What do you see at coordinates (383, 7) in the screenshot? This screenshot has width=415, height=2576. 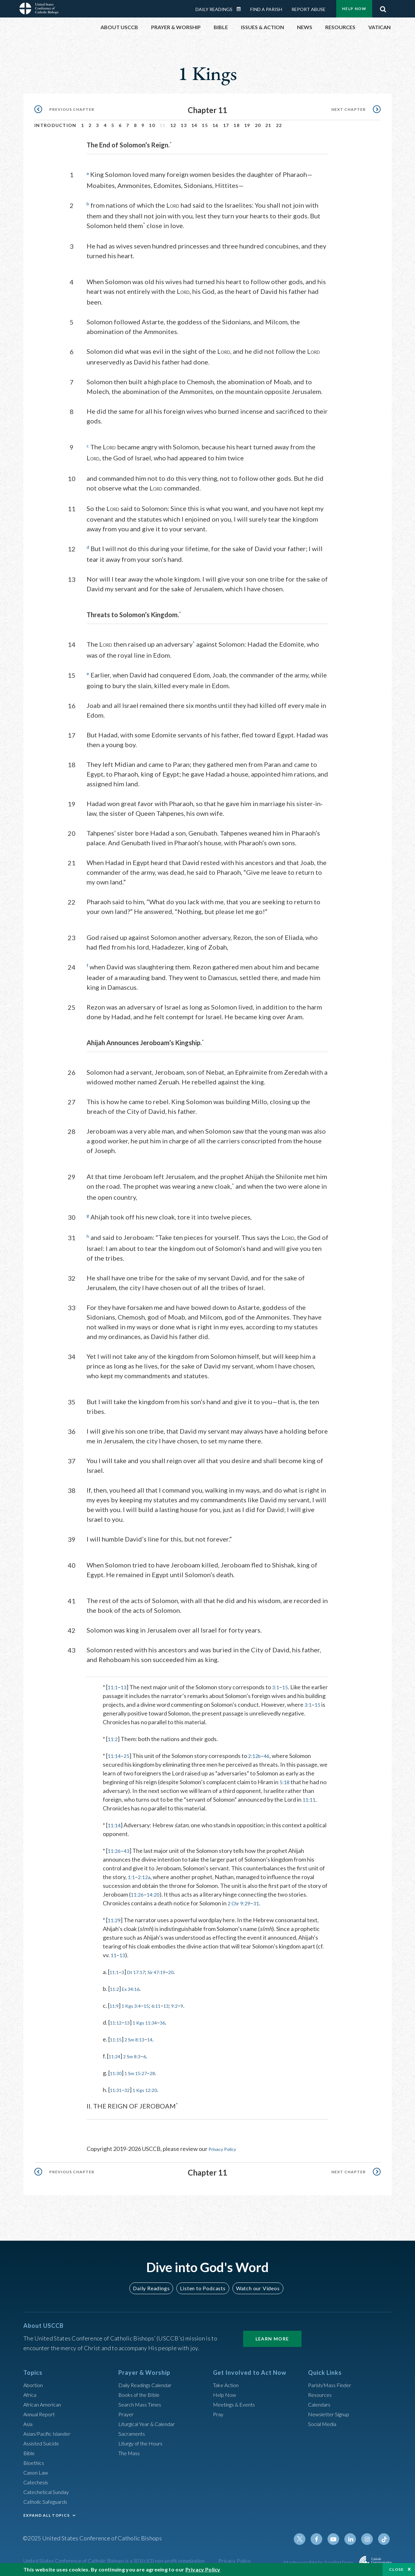 I see `Search` at bounding box center [383, 7].